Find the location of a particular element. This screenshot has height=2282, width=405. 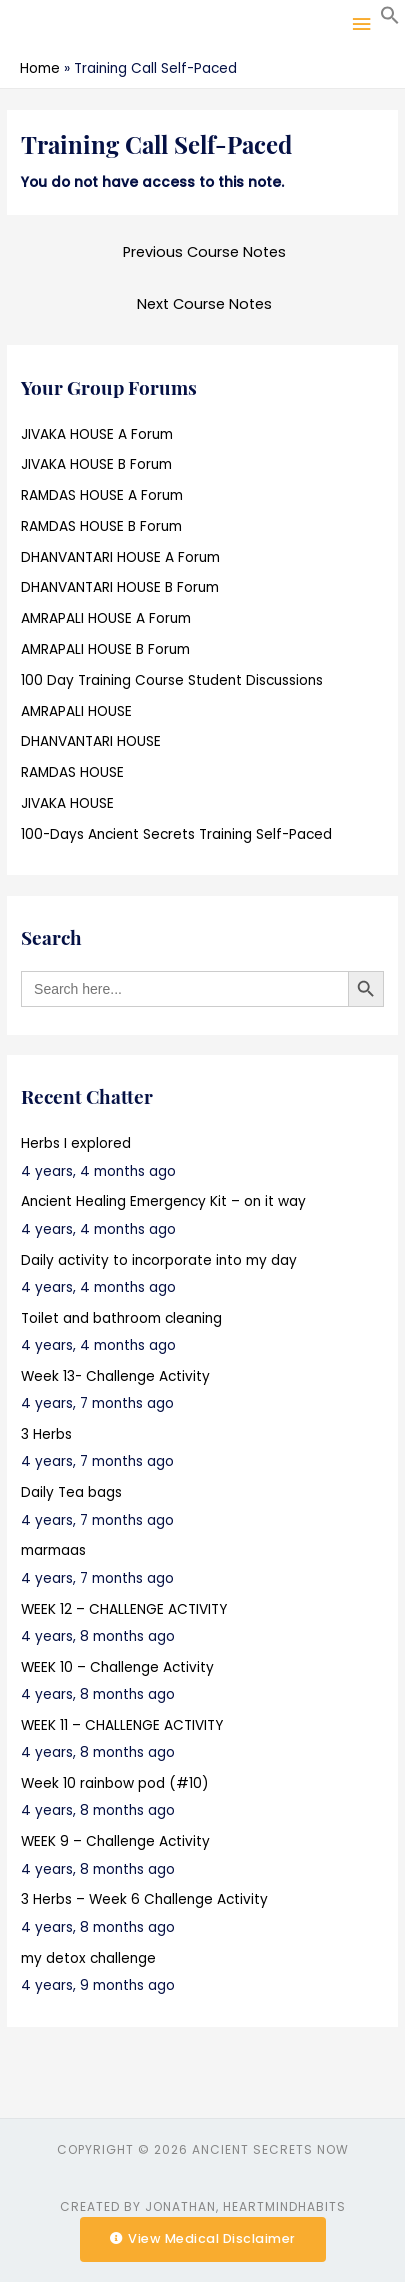

DHANVANTARI HOUSE B Forum is located at coordinates (120, 587).